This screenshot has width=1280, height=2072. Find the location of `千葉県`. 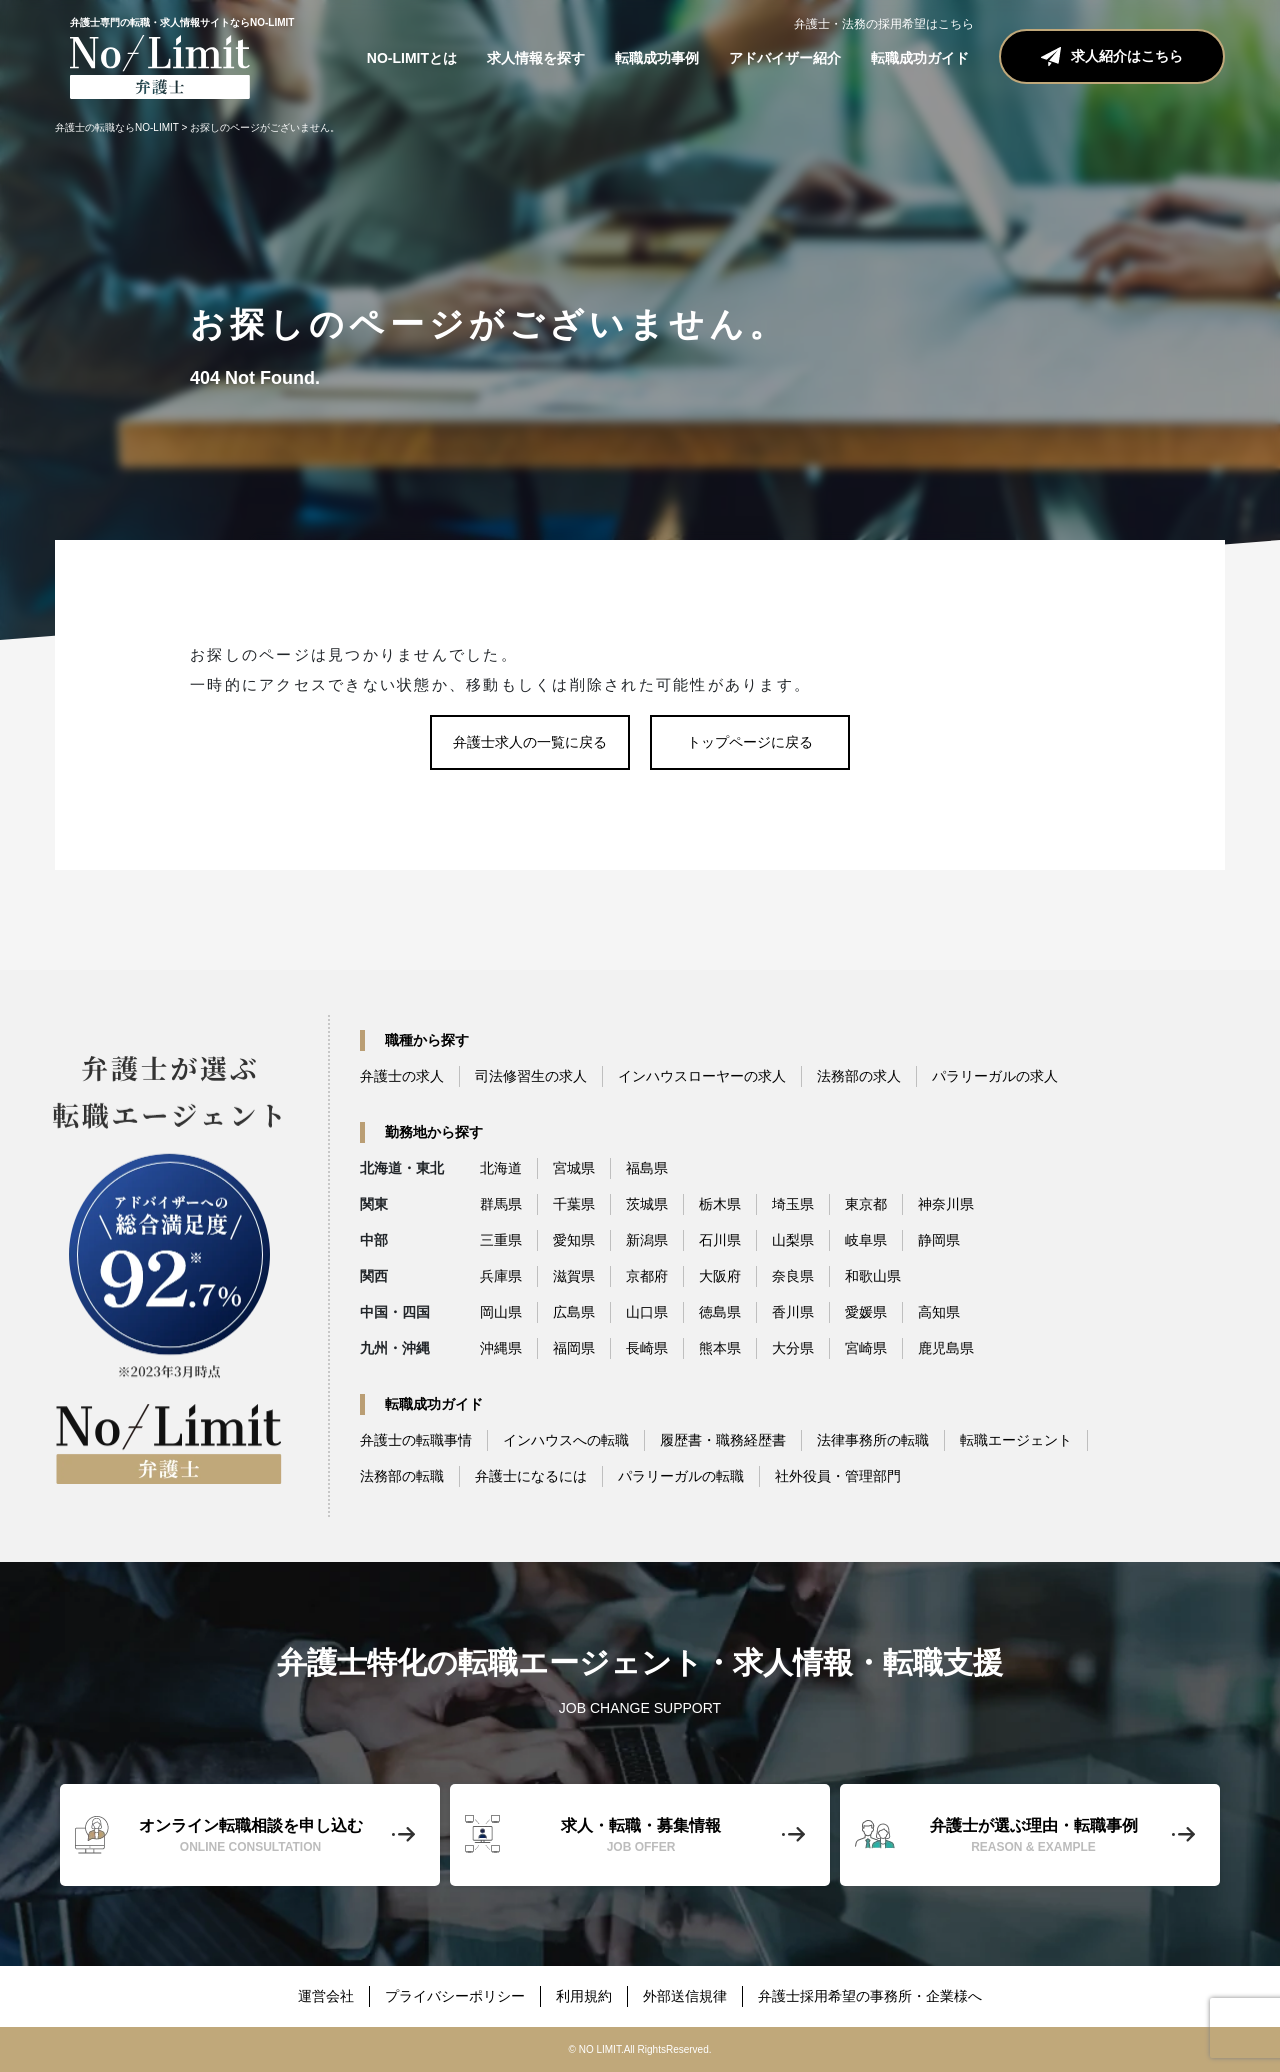

千葉県 is located at coordinates (574, 1204).